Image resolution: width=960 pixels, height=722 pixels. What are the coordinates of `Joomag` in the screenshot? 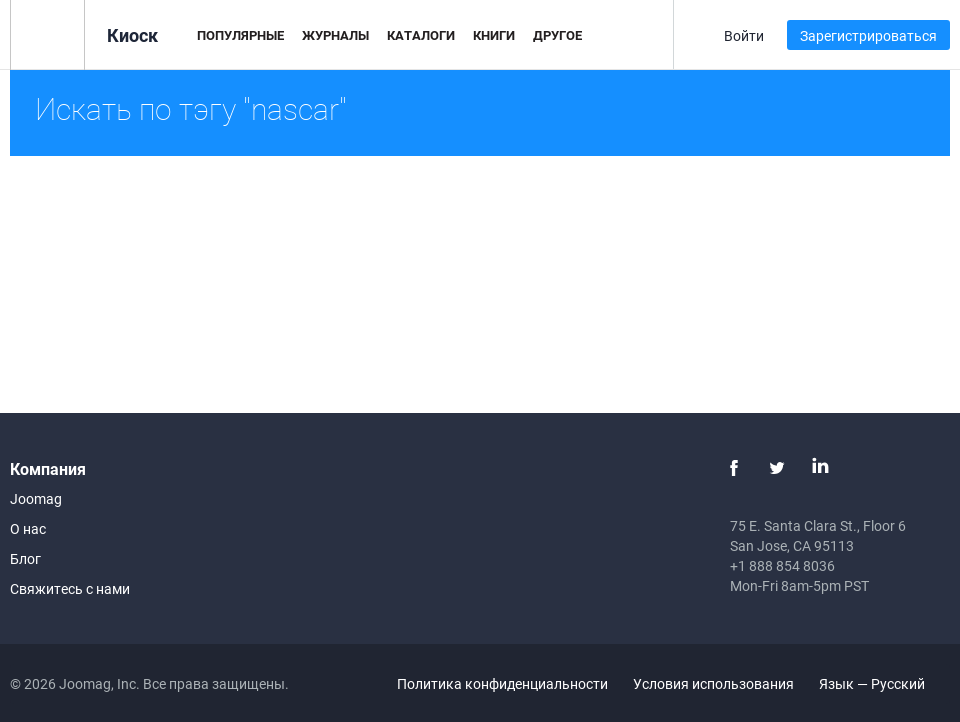 It's located at (36, 498).